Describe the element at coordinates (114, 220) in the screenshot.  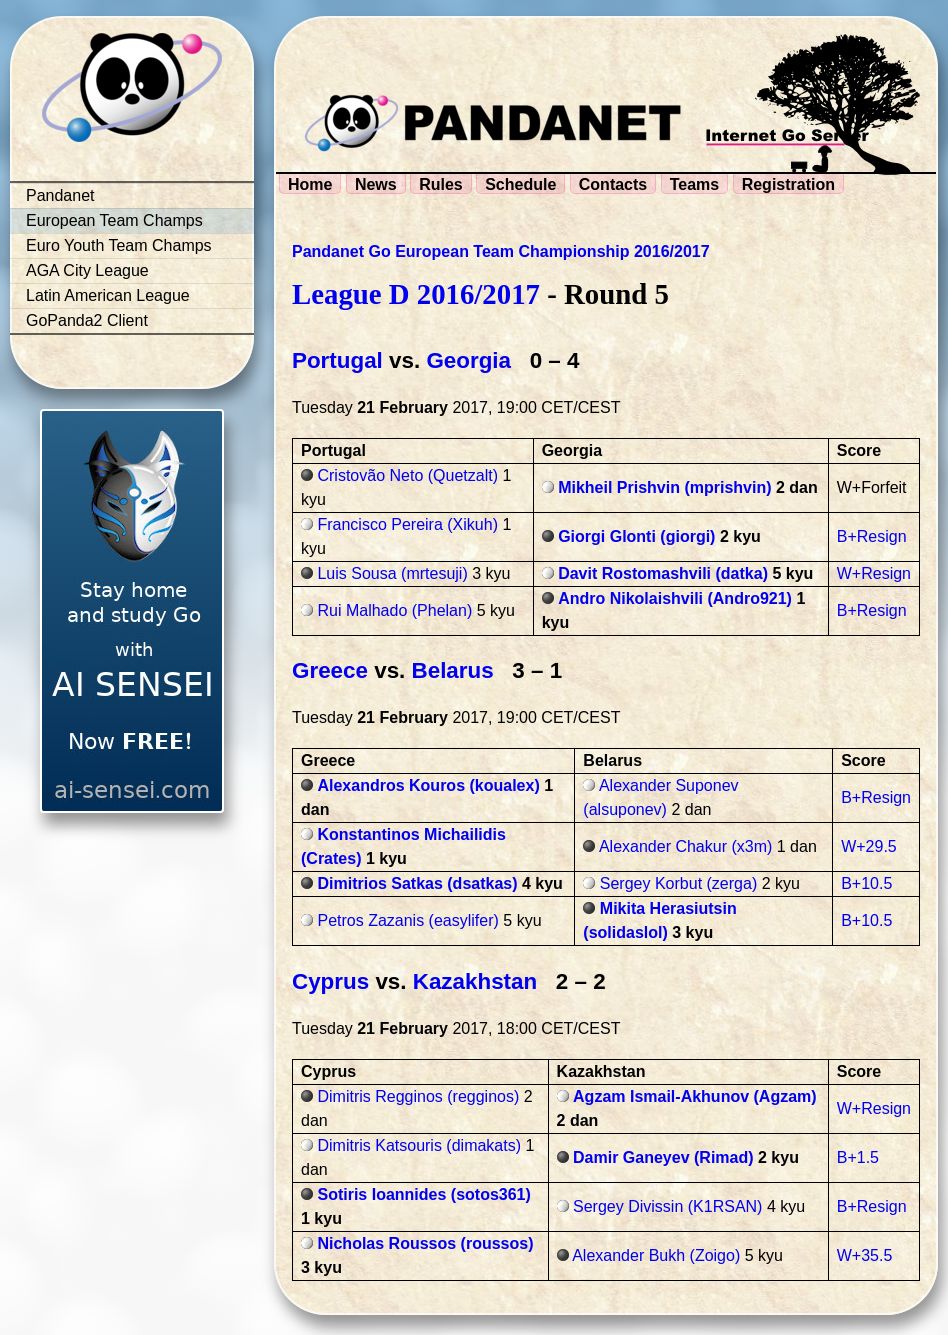
I see `European Team Champs` at that location.